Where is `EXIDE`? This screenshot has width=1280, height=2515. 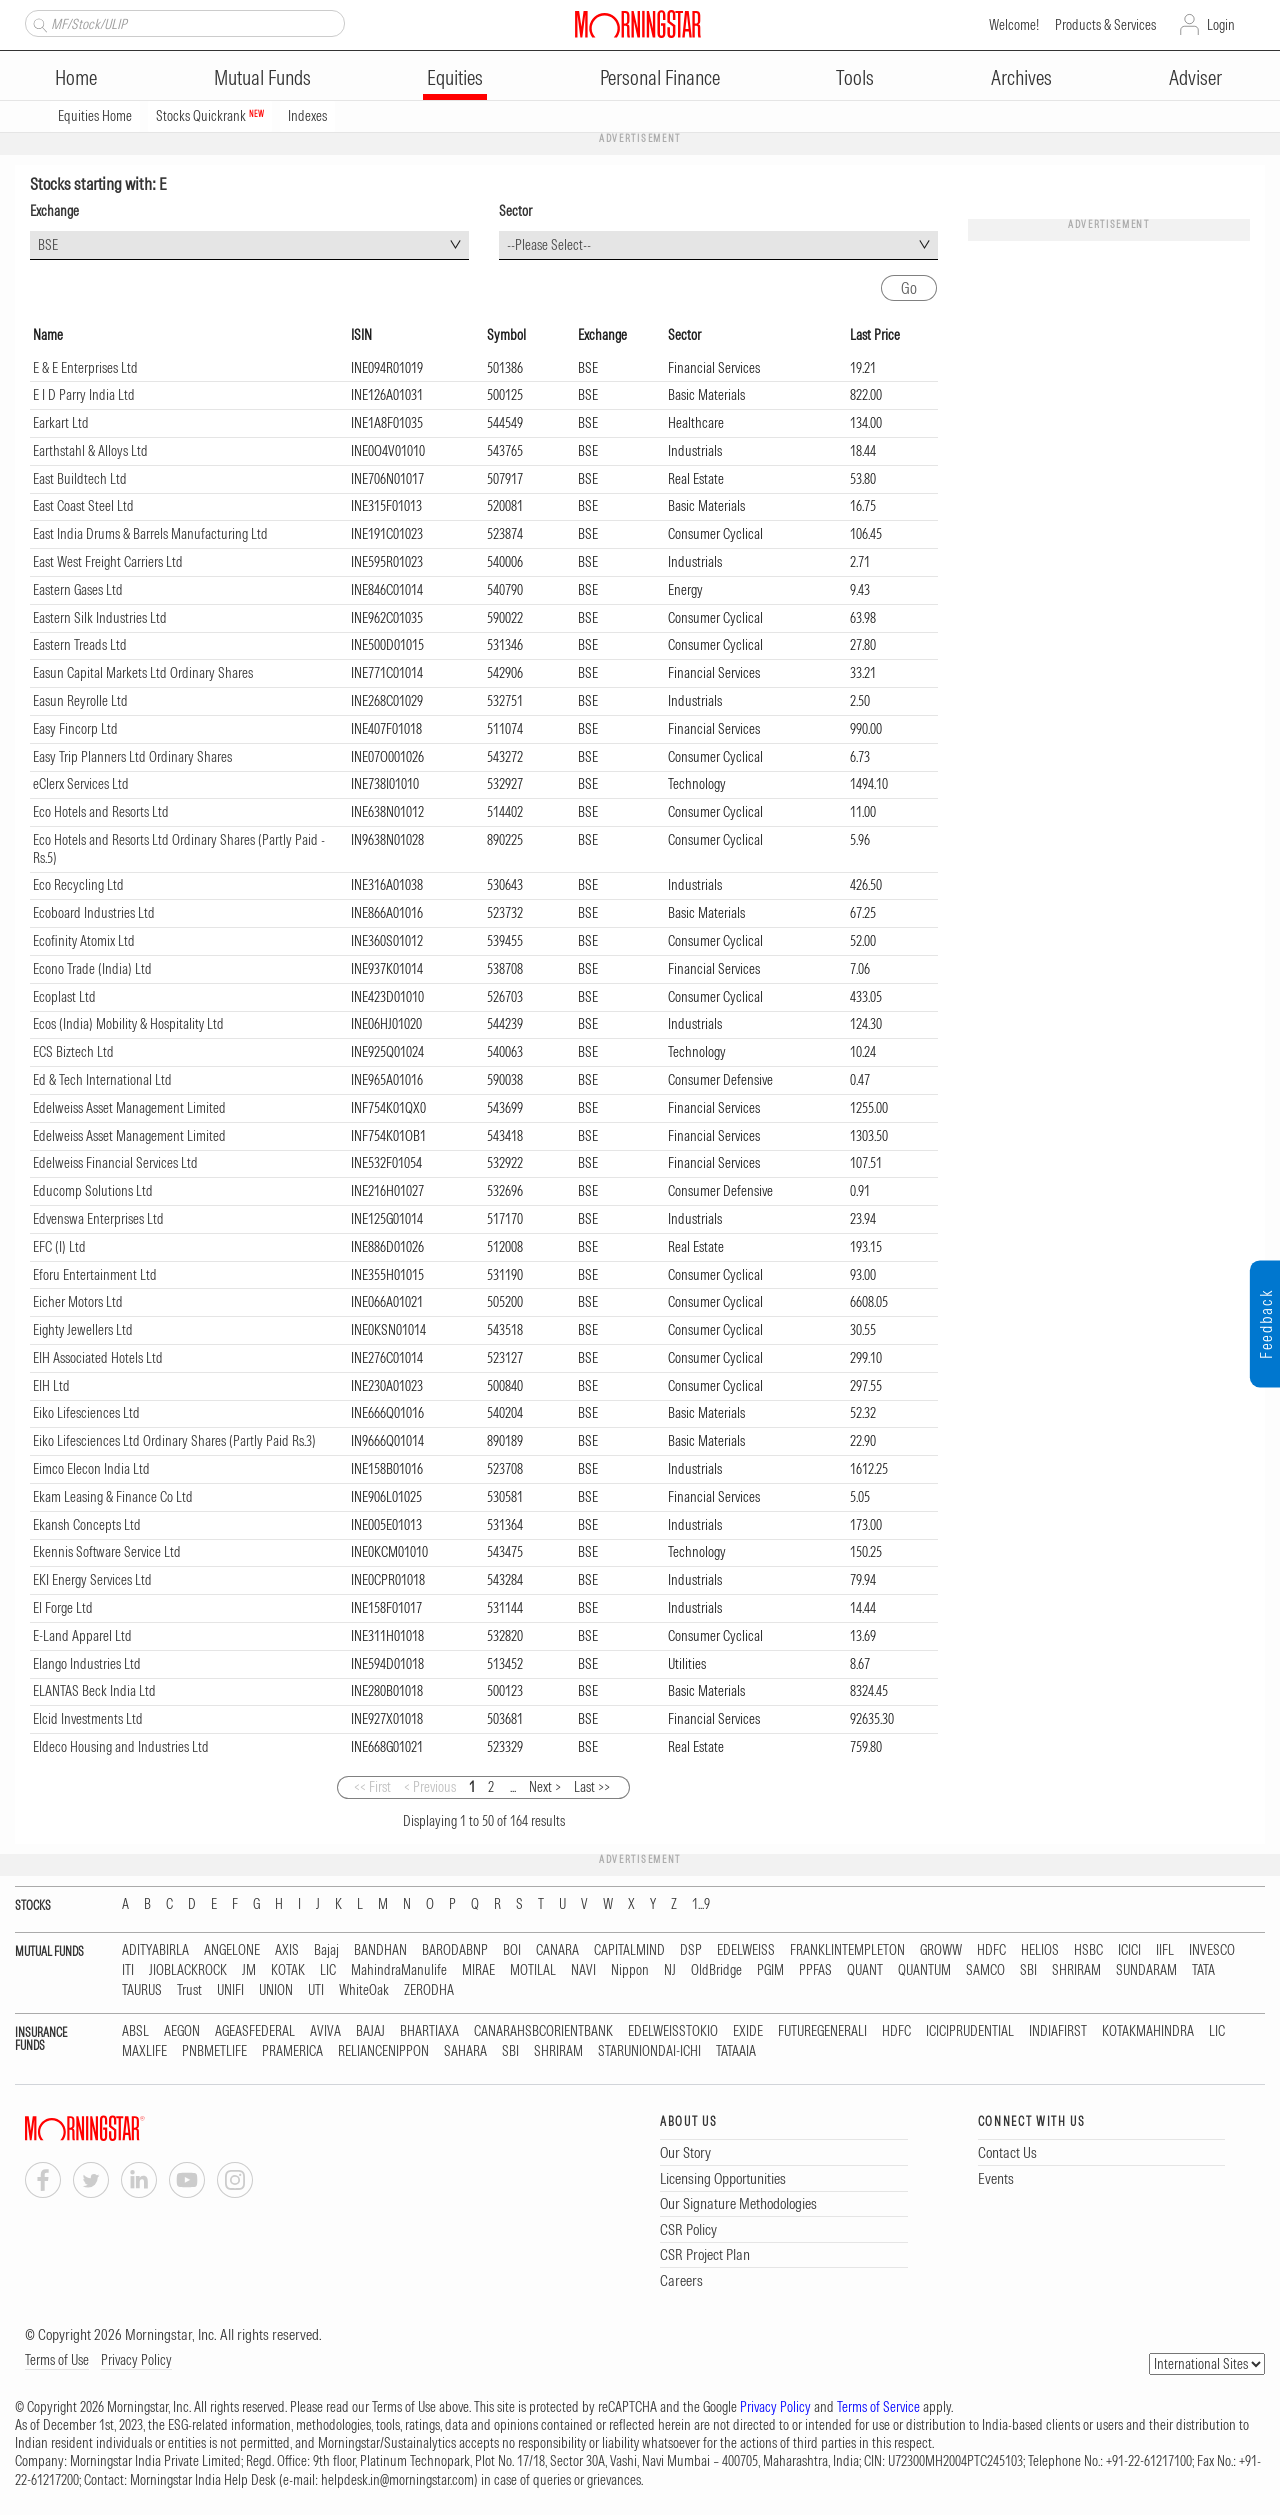
EXIDE is located at coordinates (748, 2031).